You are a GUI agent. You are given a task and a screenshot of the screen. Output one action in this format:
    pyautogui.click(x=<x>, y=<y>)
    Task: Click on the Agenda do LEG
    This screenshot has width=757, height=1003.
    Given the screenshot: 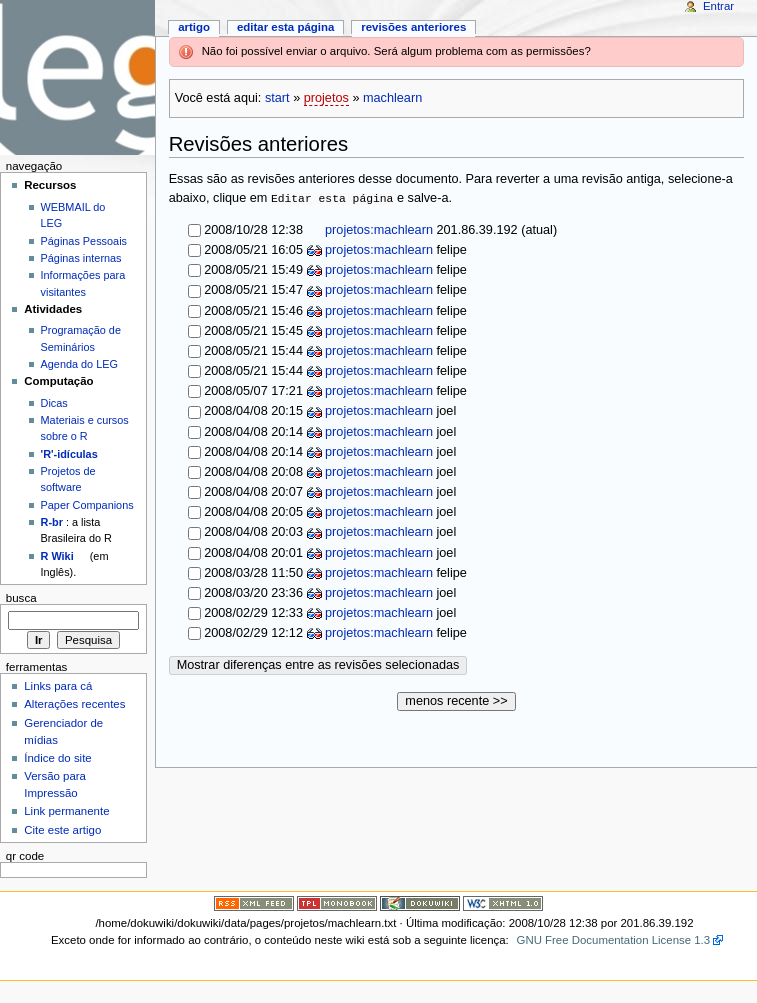 What is the action you would take?
    pyautogui.click(x=79, y=364)
    